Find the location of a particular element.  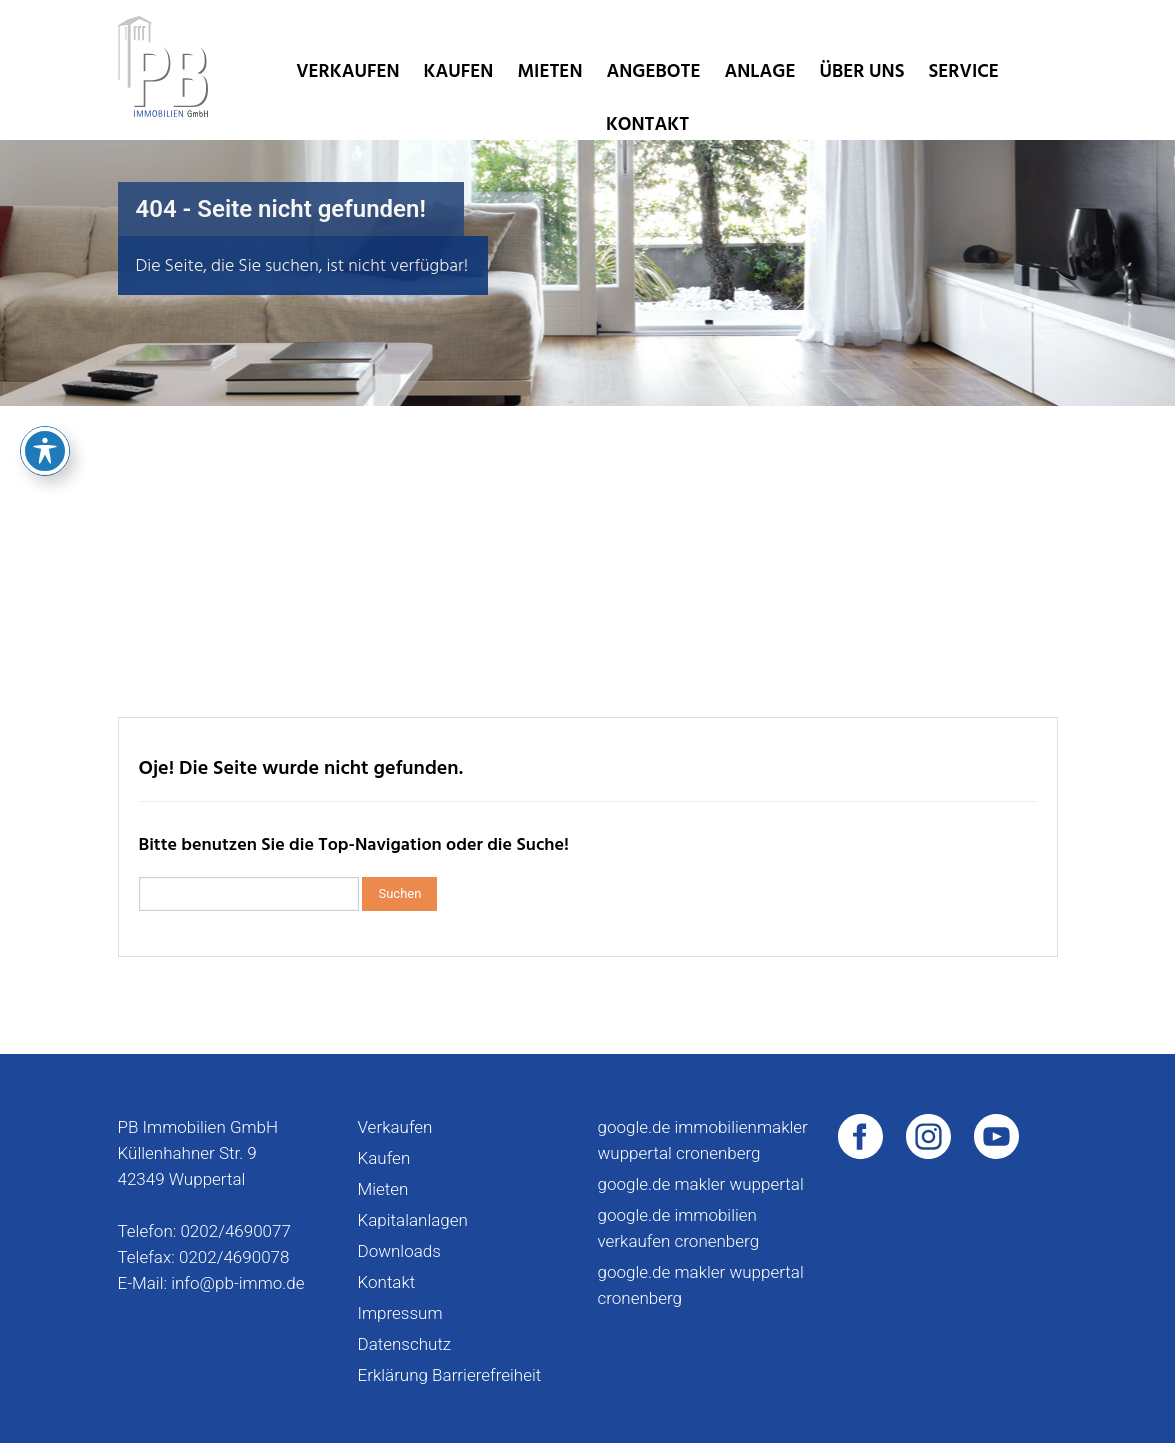

Über uns is located at coordinates (861, 71).